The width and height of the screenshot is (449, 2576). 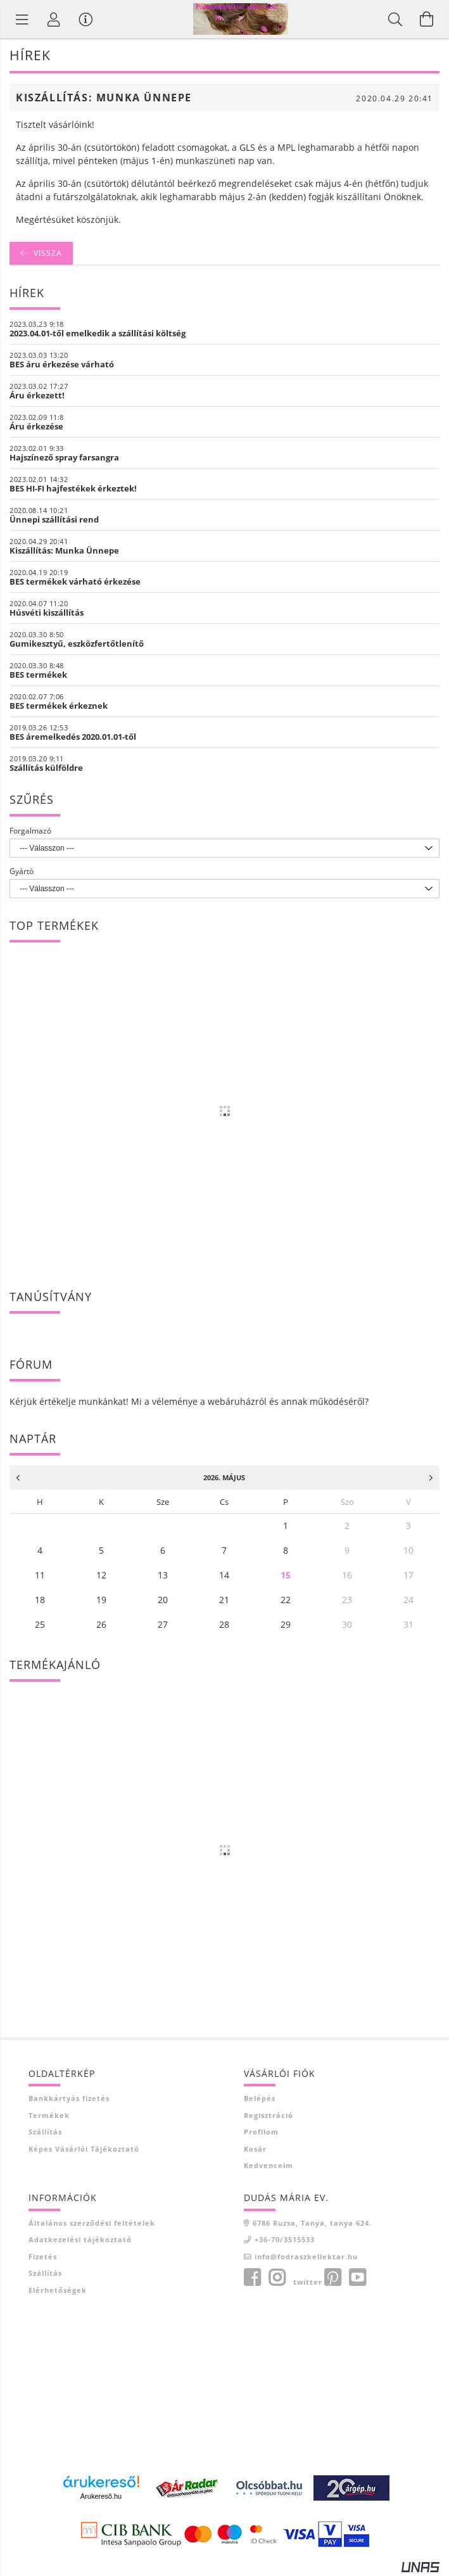 I want to click on Belépés, so click(x=259, y=2098).